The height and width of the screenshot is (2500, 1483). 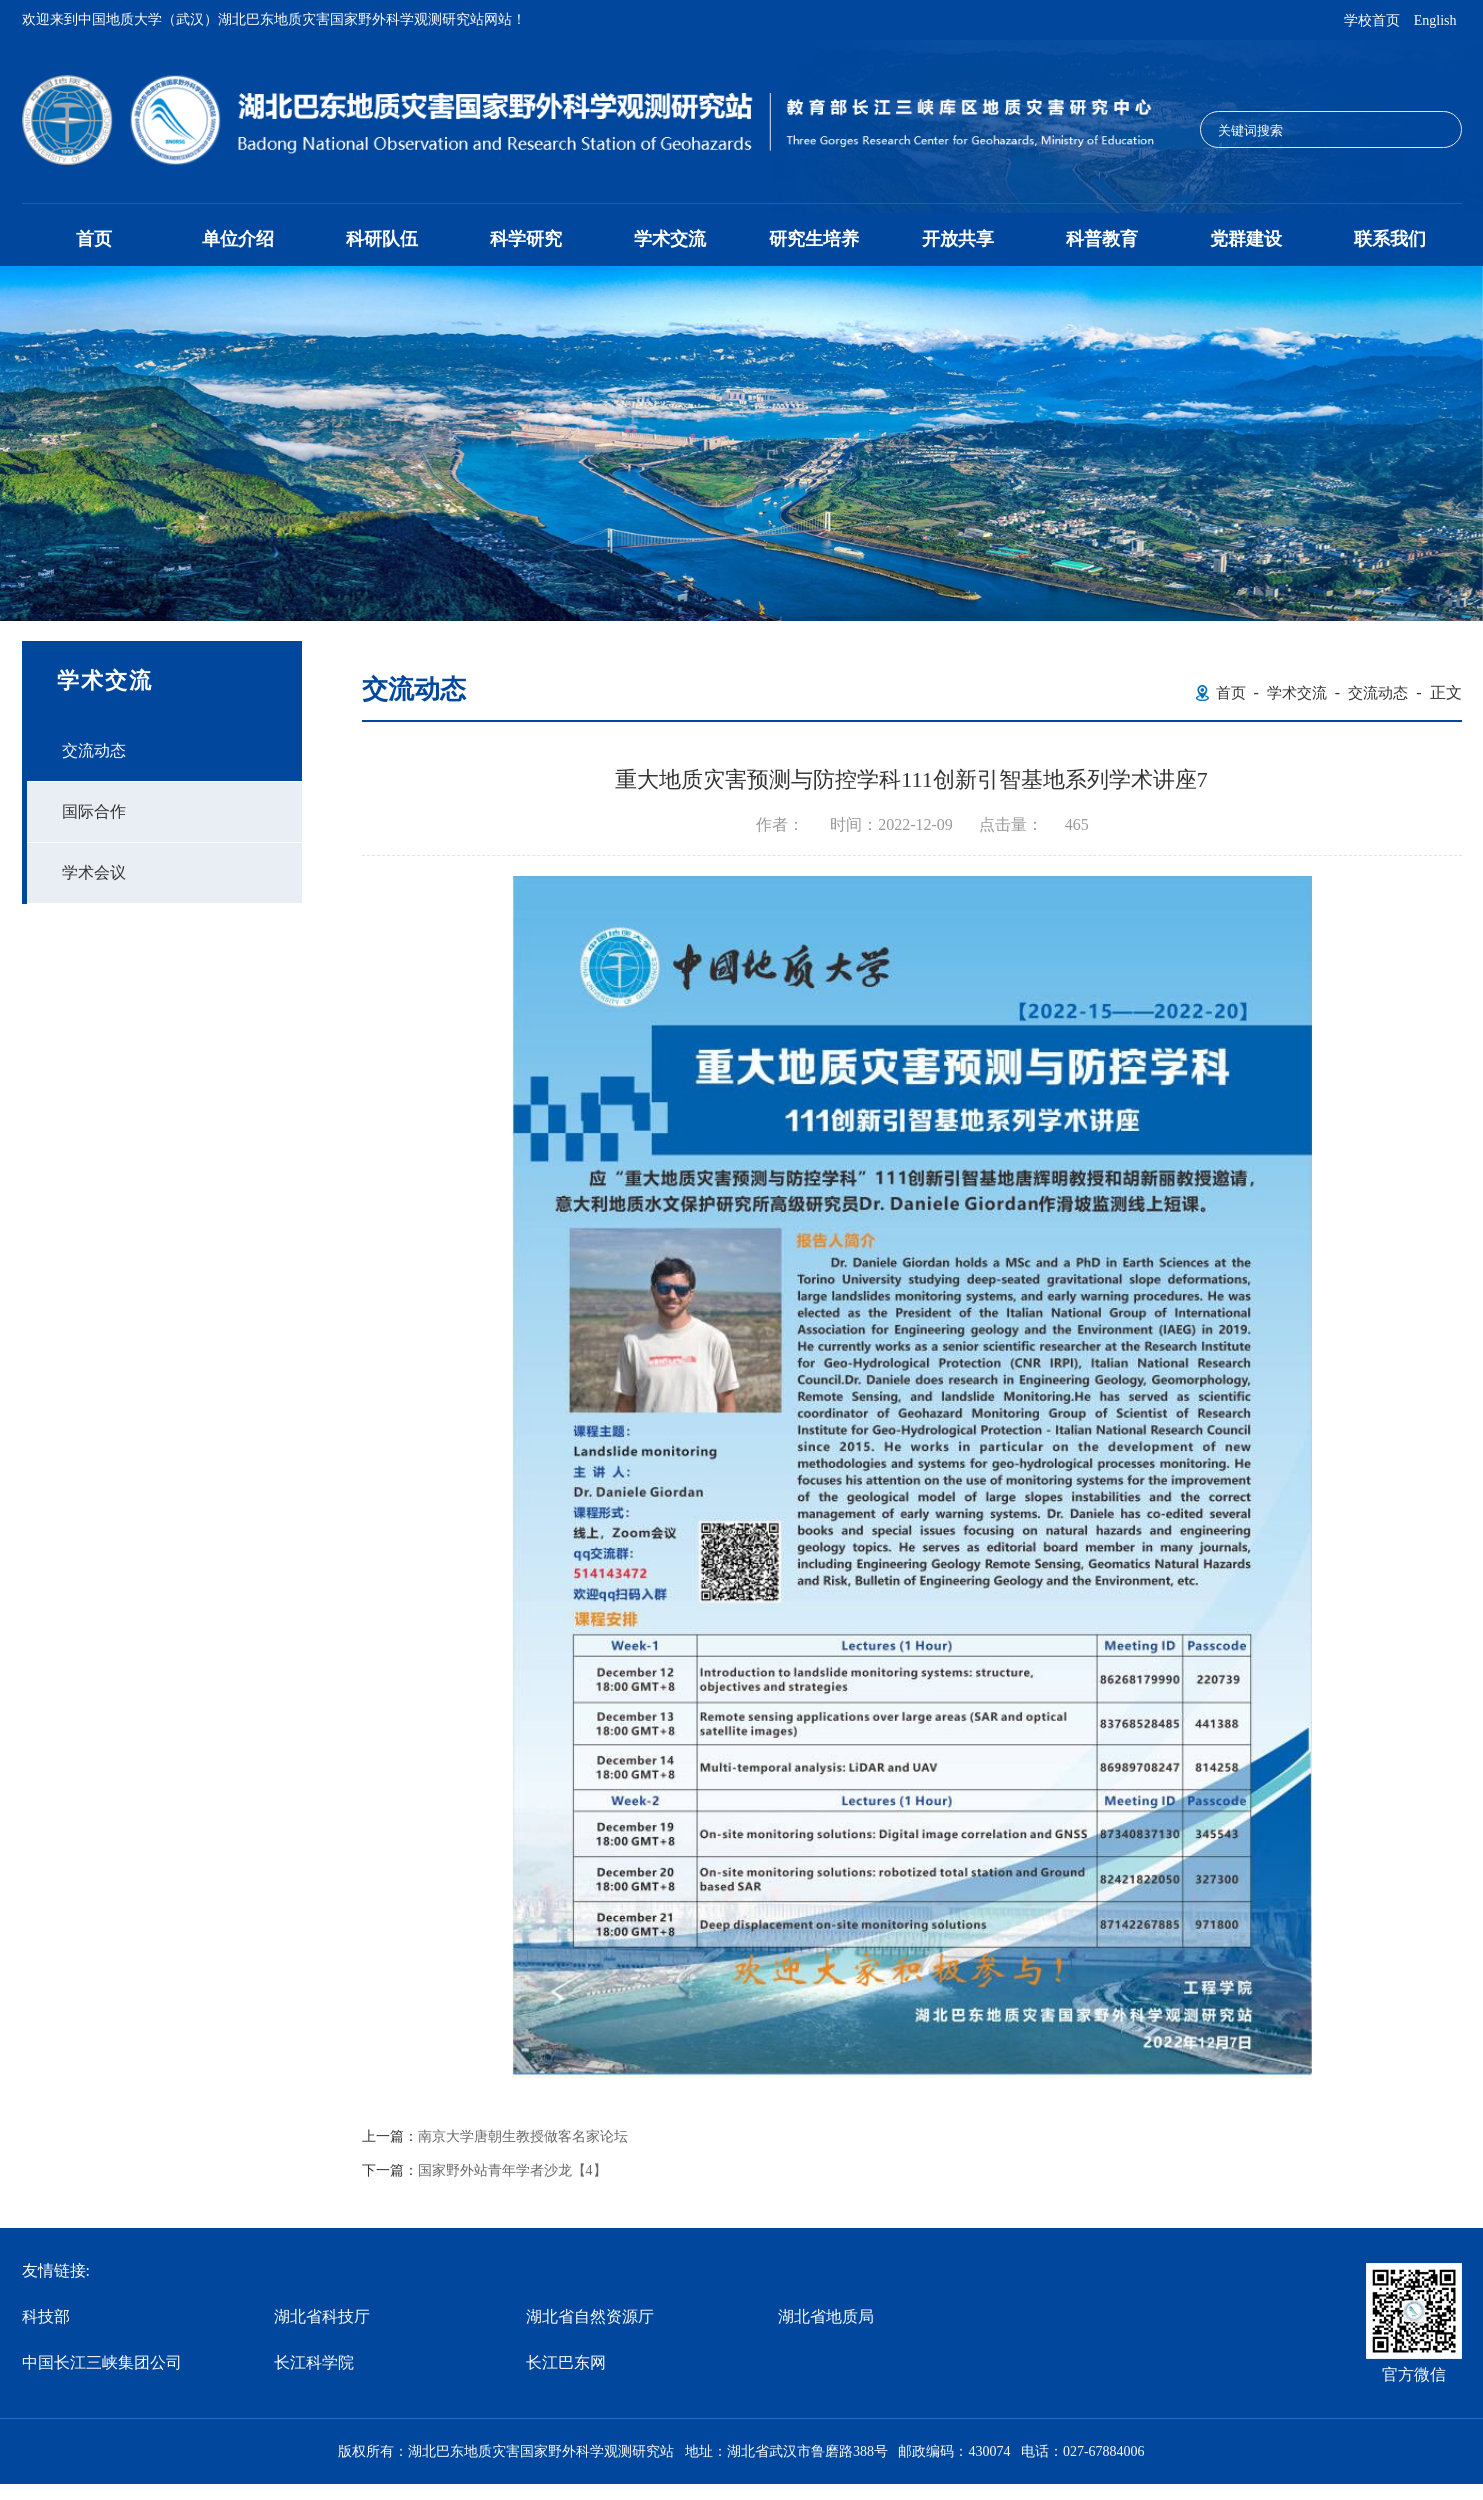 I want to click on 联系我们, so click(x=1390, y=239).